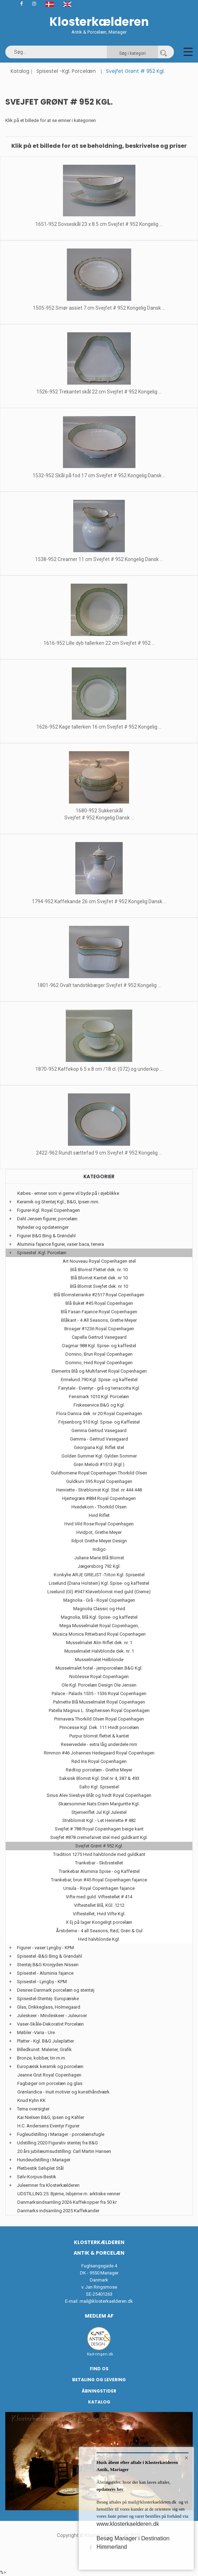 Image resolution: width=198 pixels, height=2576 pixels. Describe the element at coordinates (99, 1668) in the screenshot. I see `Musselmalet hotel - jernporcelæn B&G Kgl.` at that location.